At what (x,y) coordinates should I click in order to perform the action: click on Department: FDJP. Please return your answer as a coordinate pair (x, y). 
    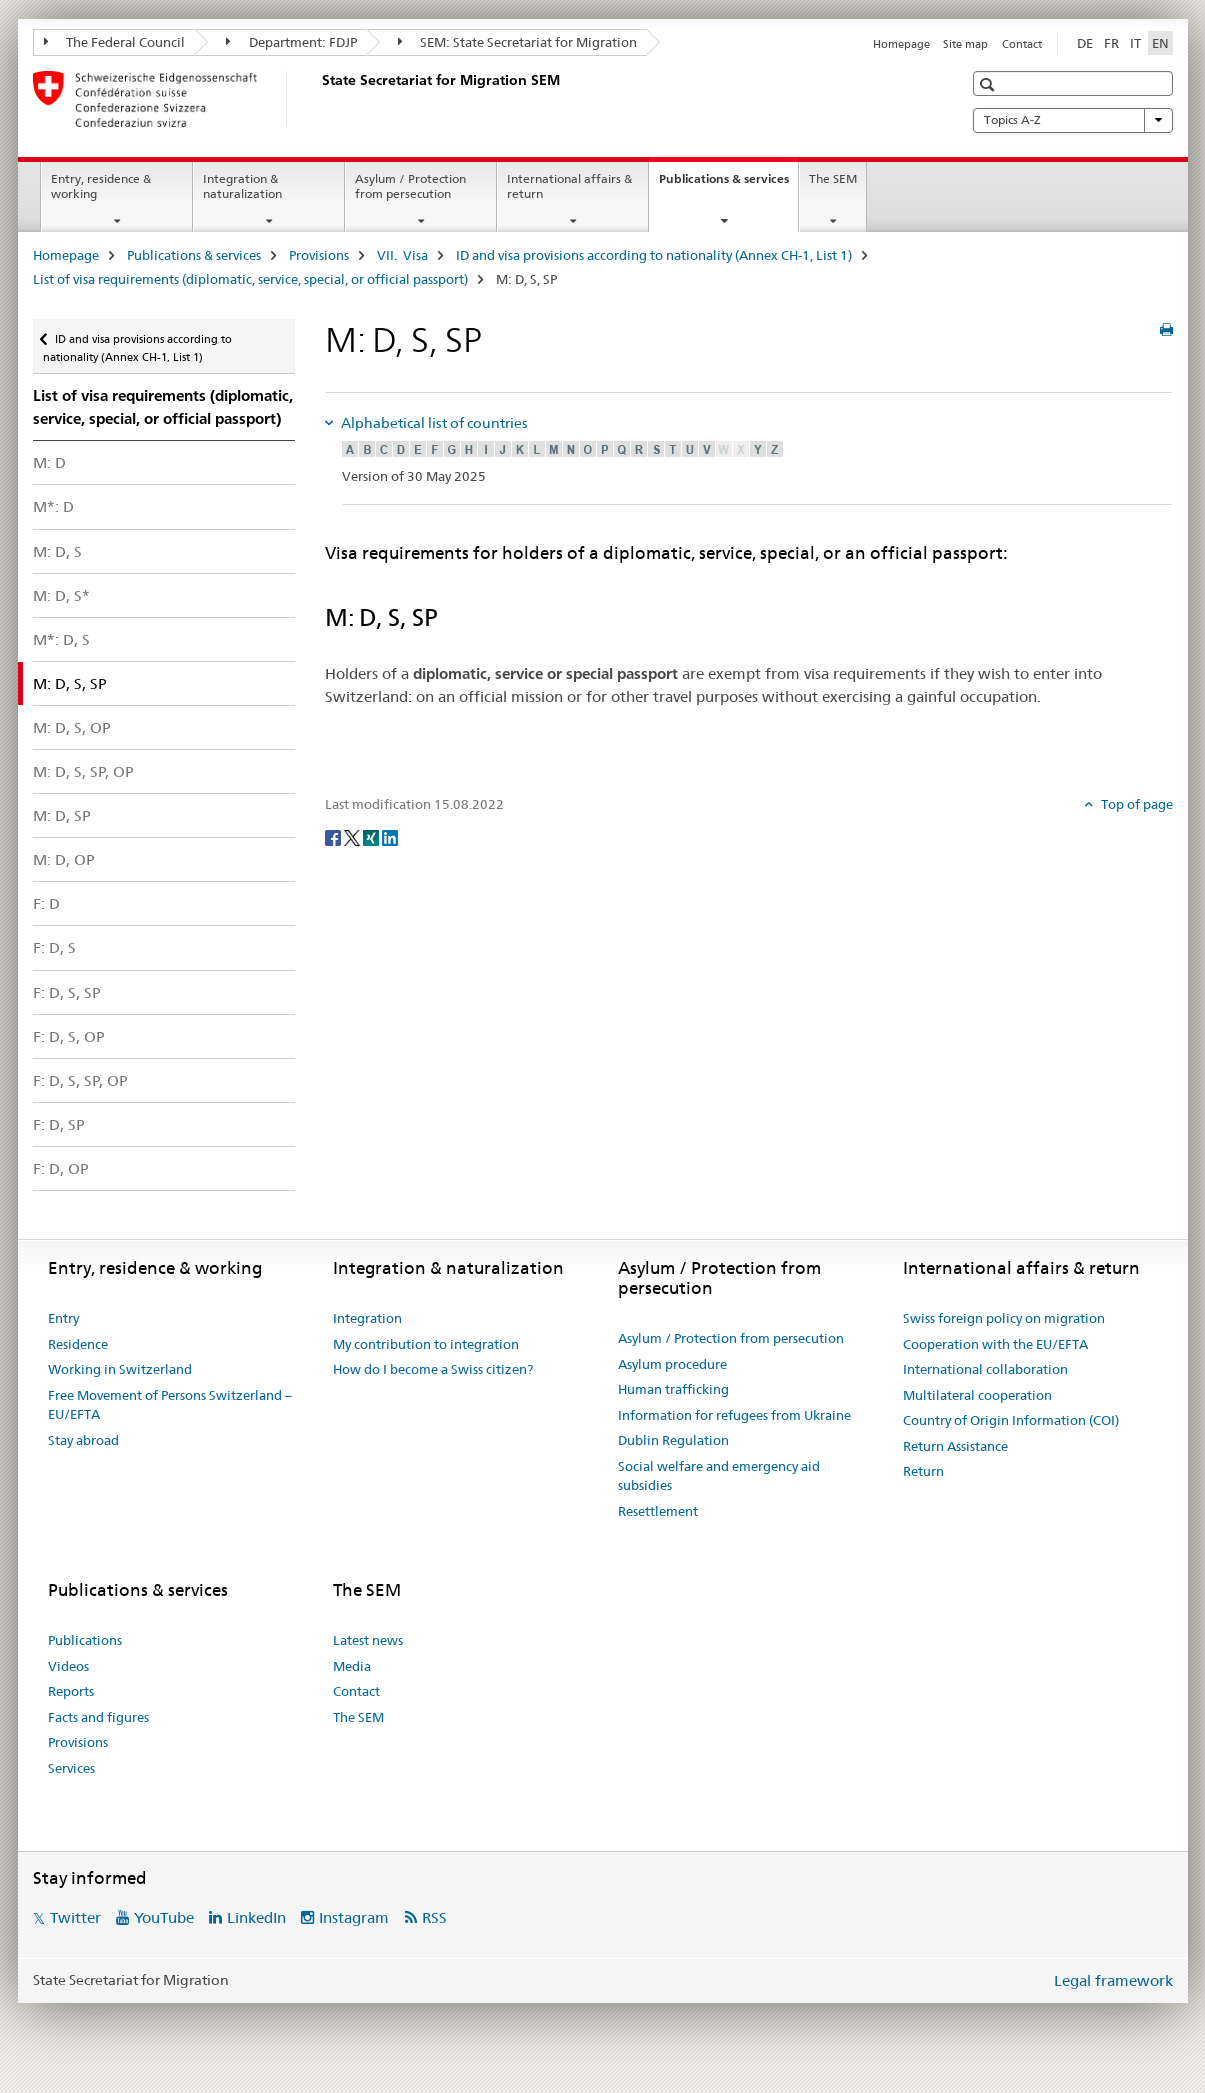
    Looking at the image, I should click on (291, 42).